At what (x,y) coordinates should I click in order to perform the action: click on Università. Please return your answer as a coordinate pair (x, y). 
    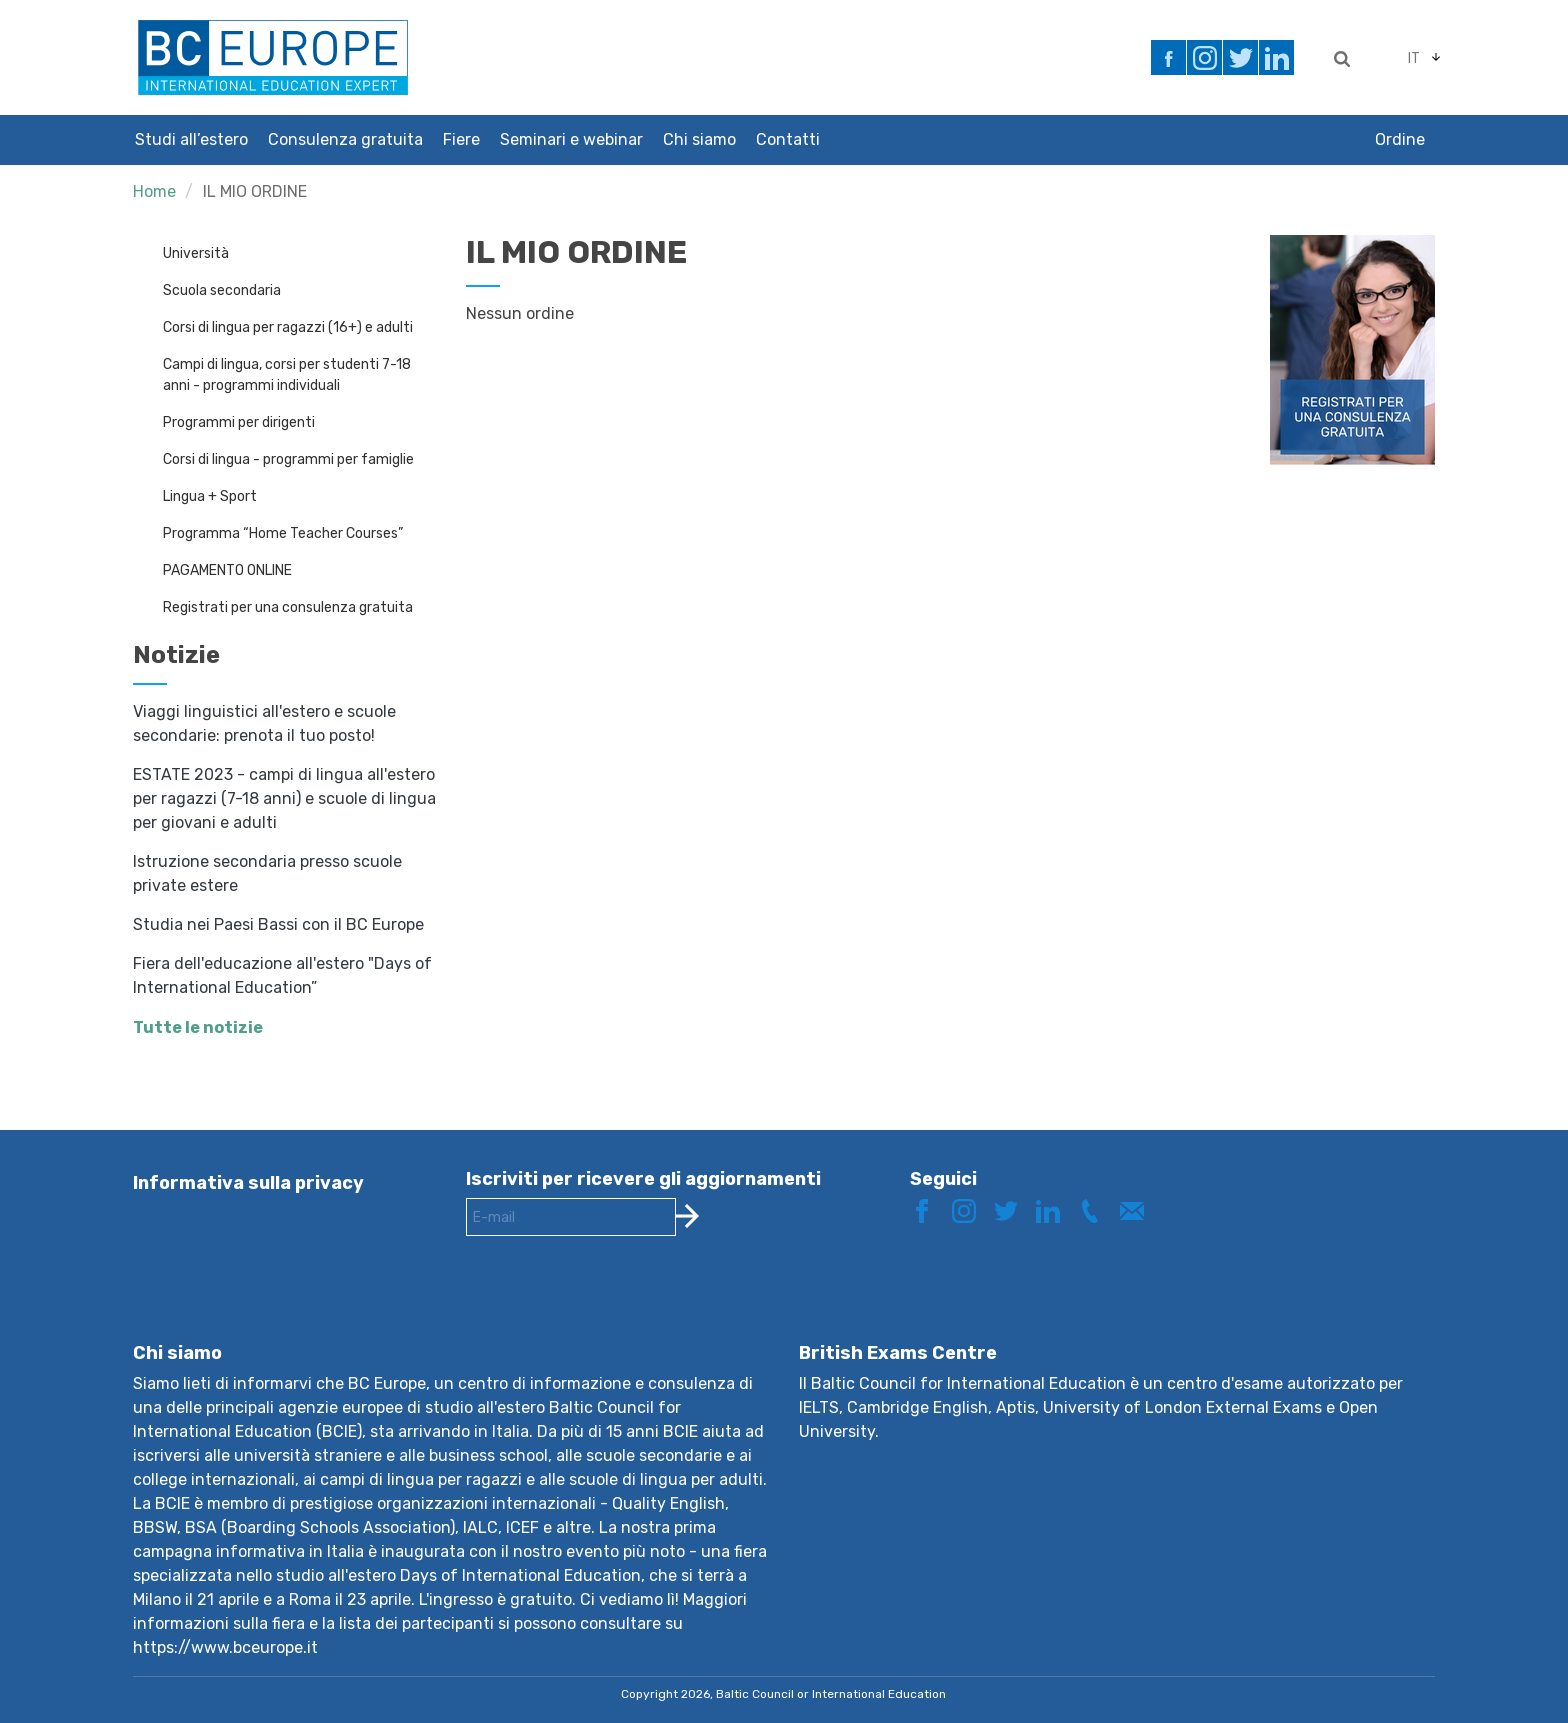
    Looking at the image, I should click on (196, 253).